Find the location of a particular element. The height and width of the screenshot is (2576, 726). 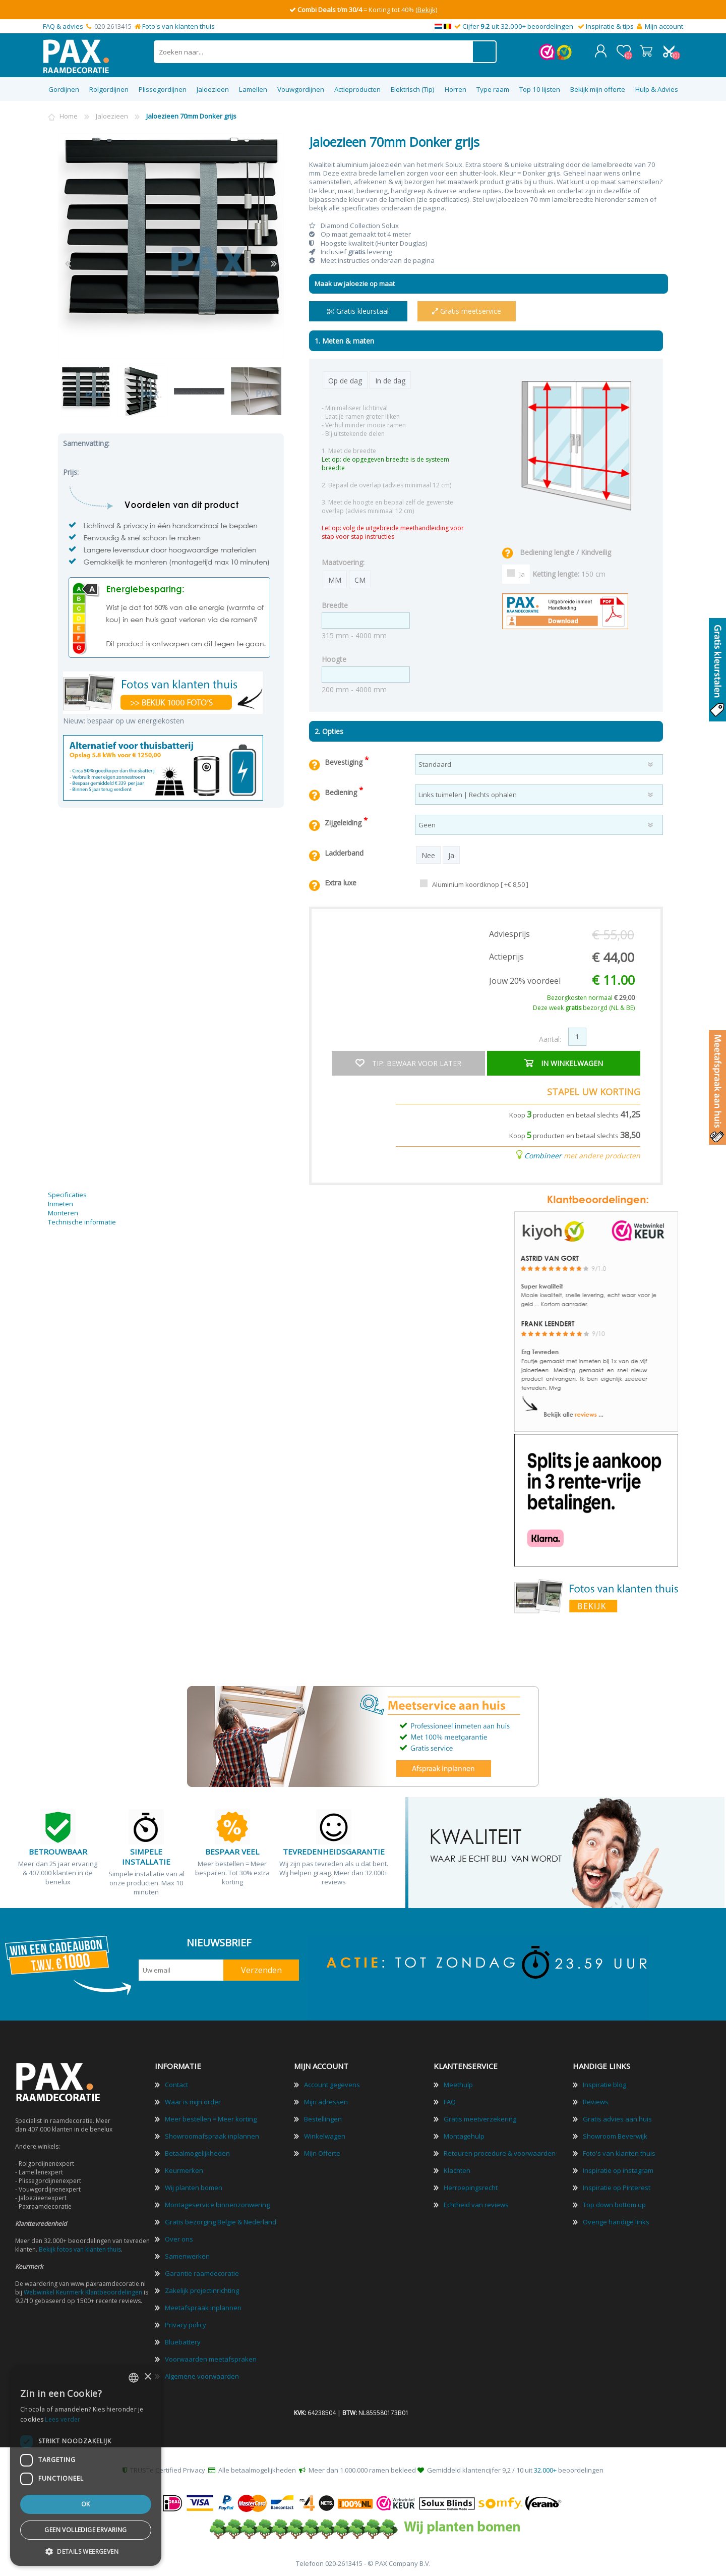

Reviews is located at coordinates (596, 2100).